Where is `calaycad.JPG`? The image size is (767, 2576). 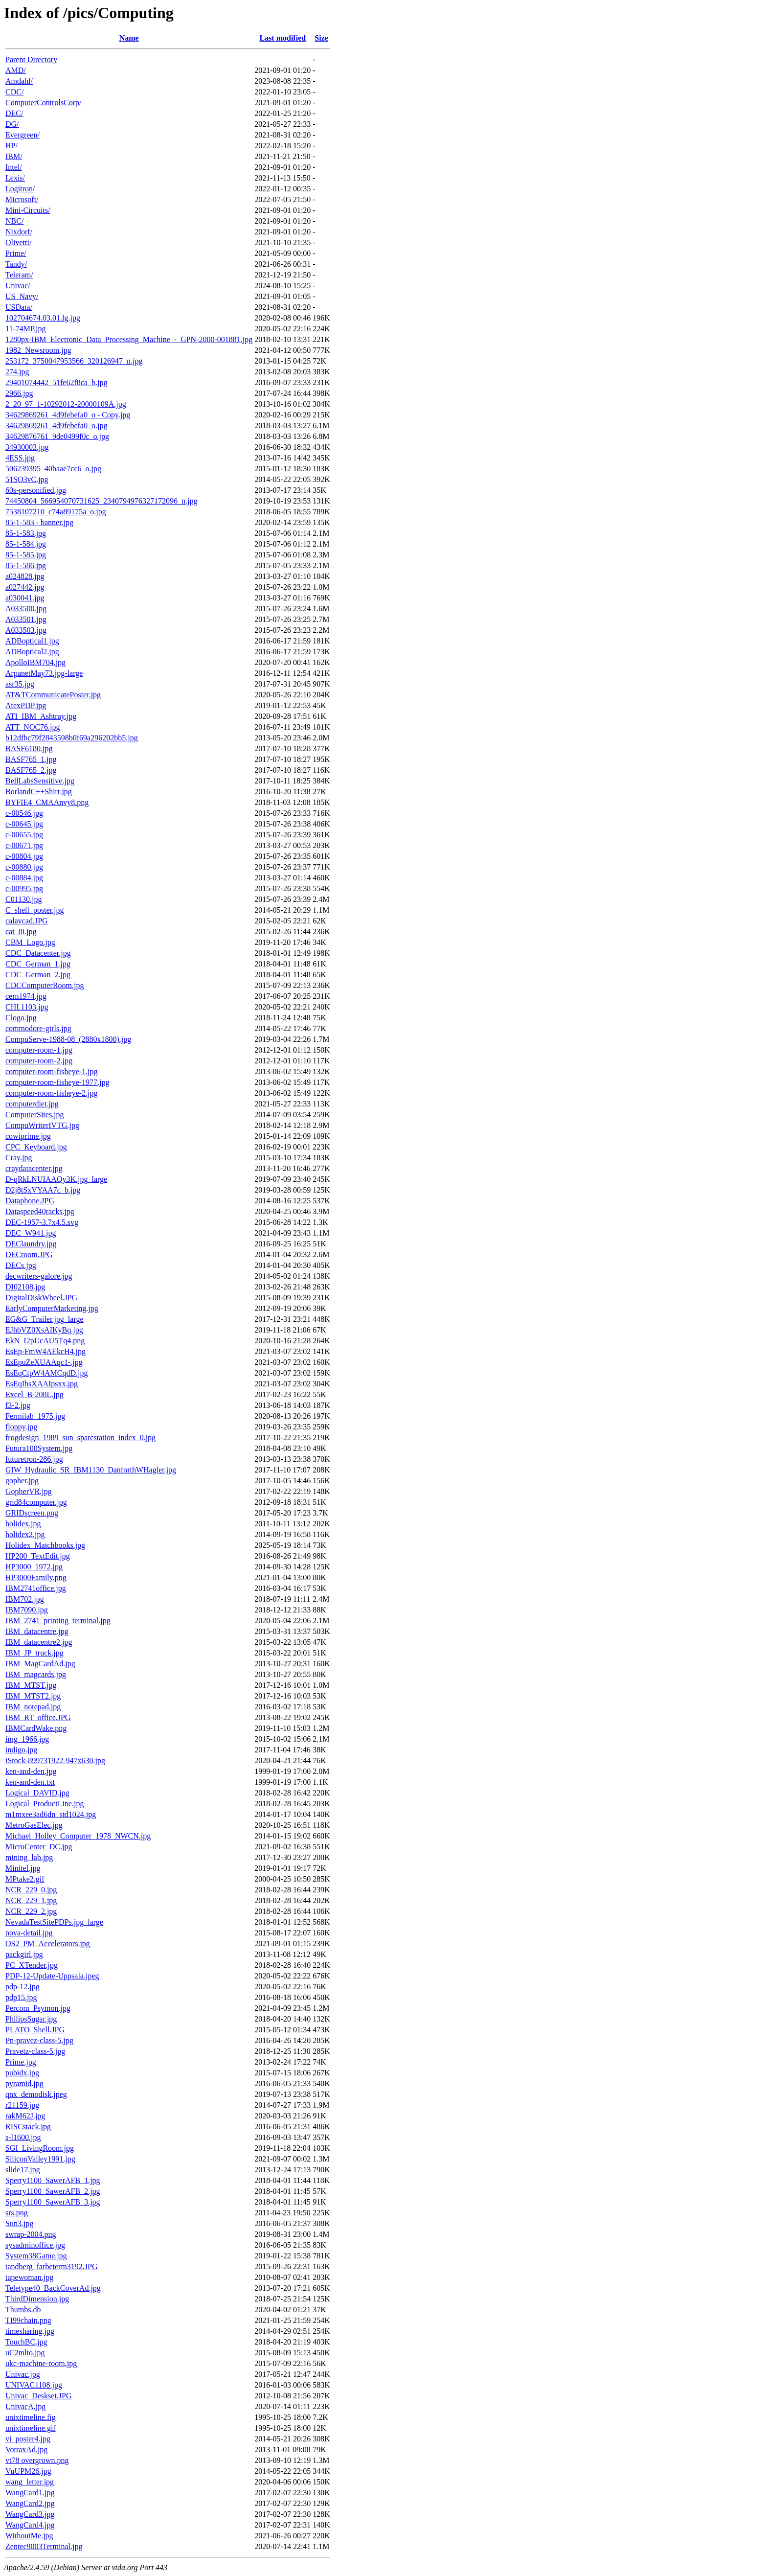 calaycad.JPG is located at coordinates (26, 921).